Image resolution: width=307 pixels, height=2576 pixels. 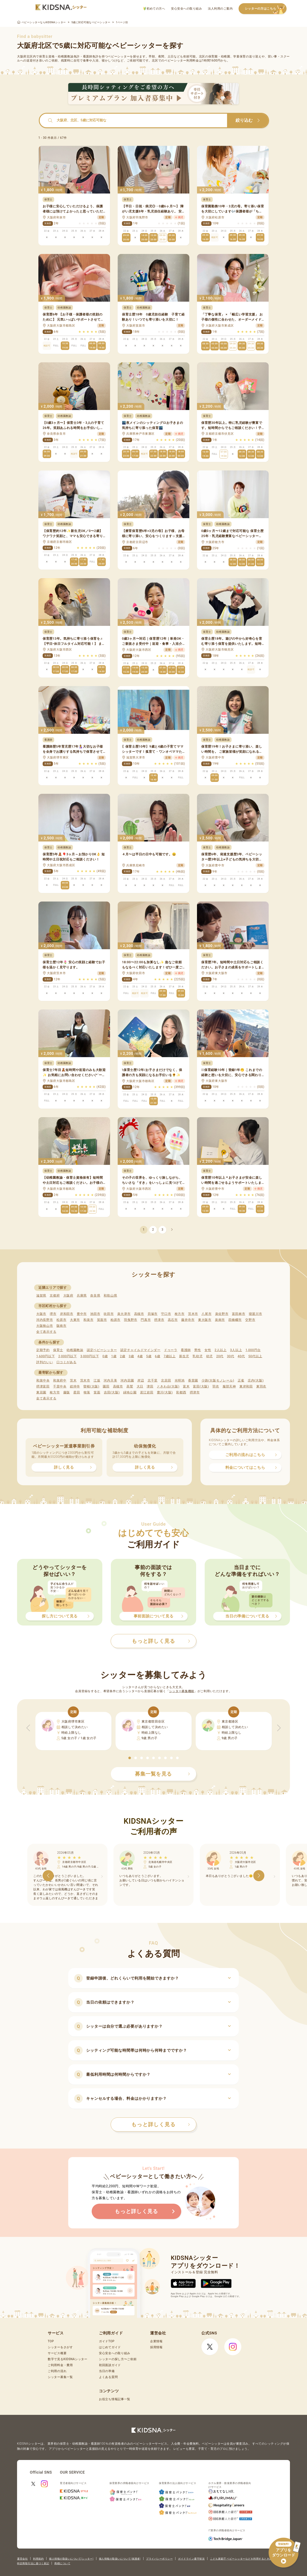 I want to click on 堺市, so click(x=53, y=1314).